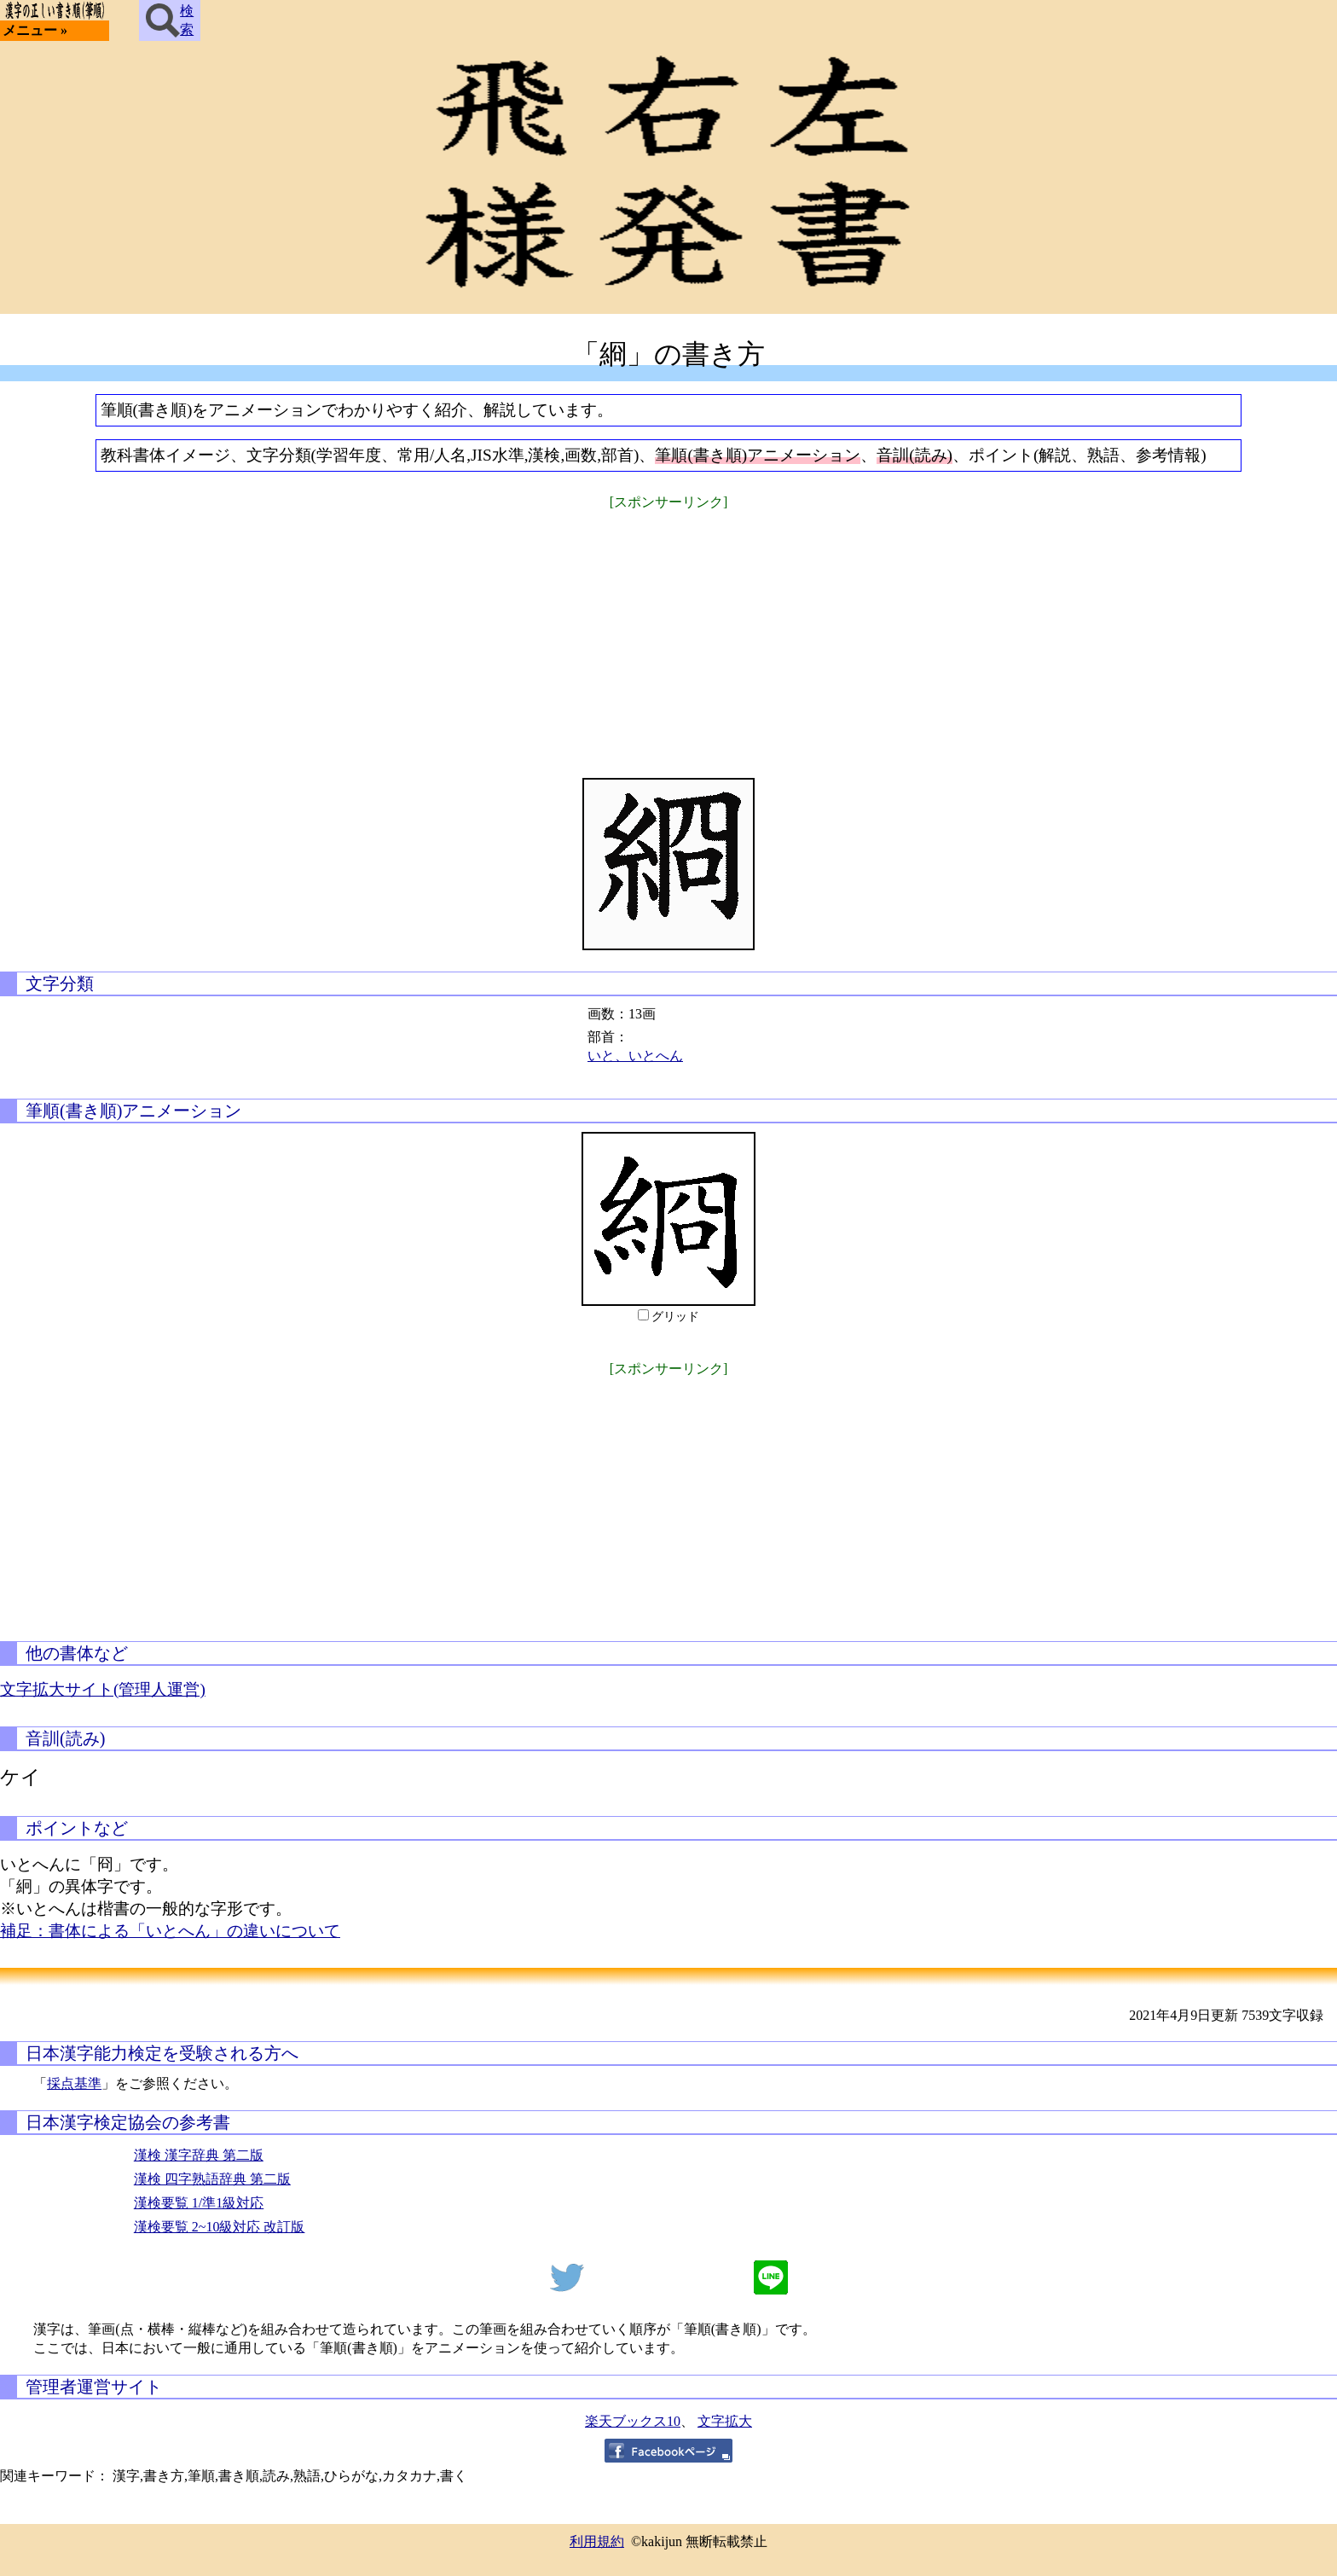 The image size is (1337, 2576). What do you see at coordinates (170, 1931) in the screenshot?
I see `補足：書体による「いとへん」の違いについて` at bounding box center [170, 1931].